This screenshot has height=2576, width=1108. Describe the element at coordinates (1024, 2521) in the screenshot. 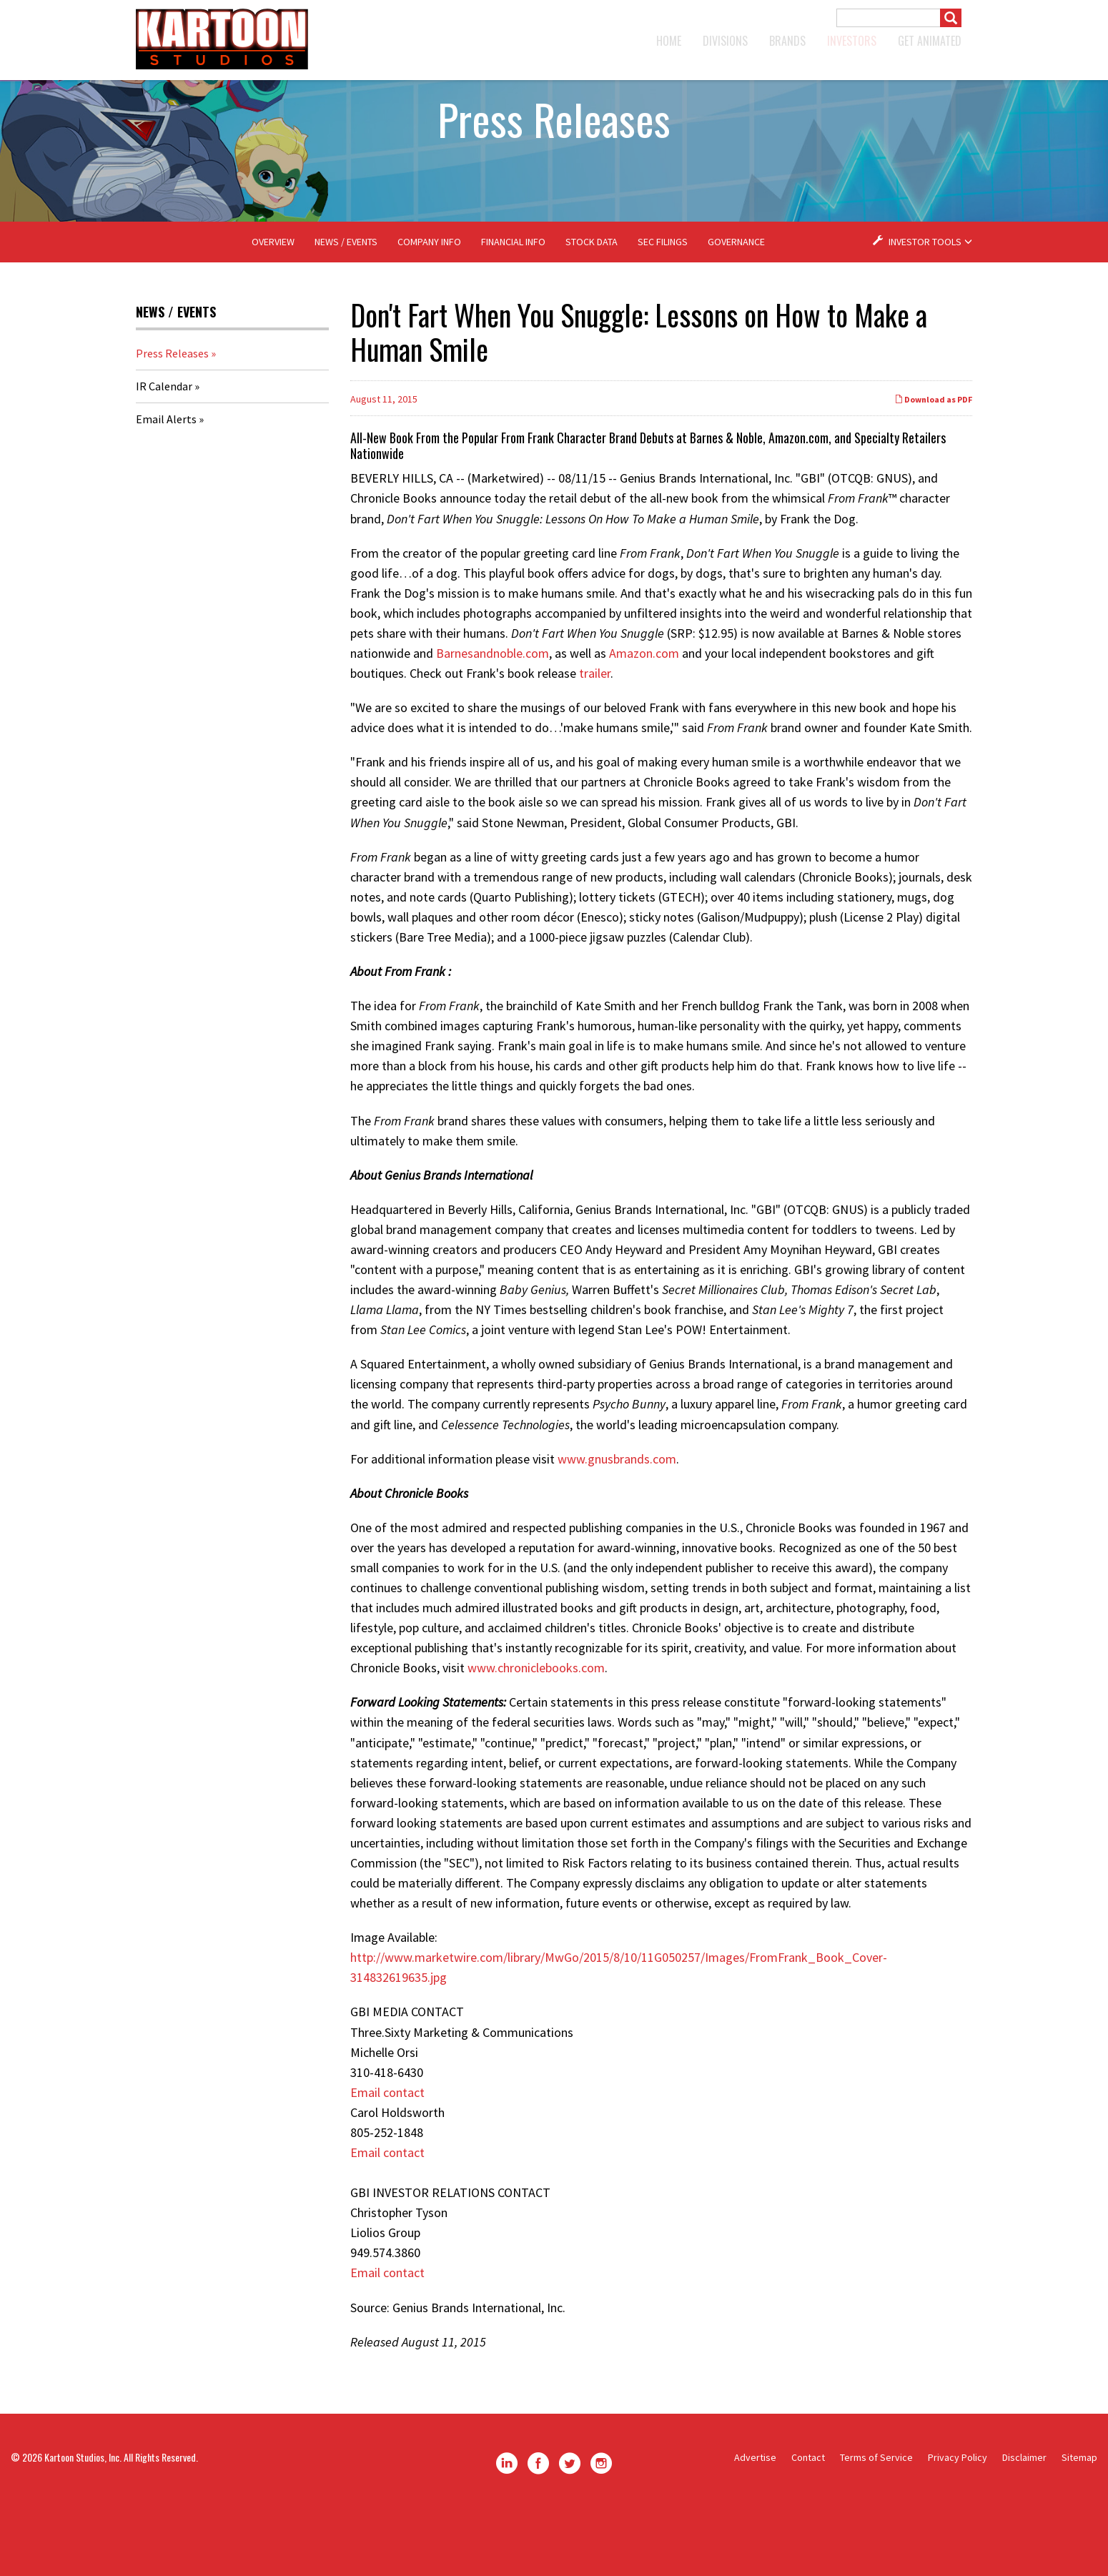

I see `Disclaimer` at that location.